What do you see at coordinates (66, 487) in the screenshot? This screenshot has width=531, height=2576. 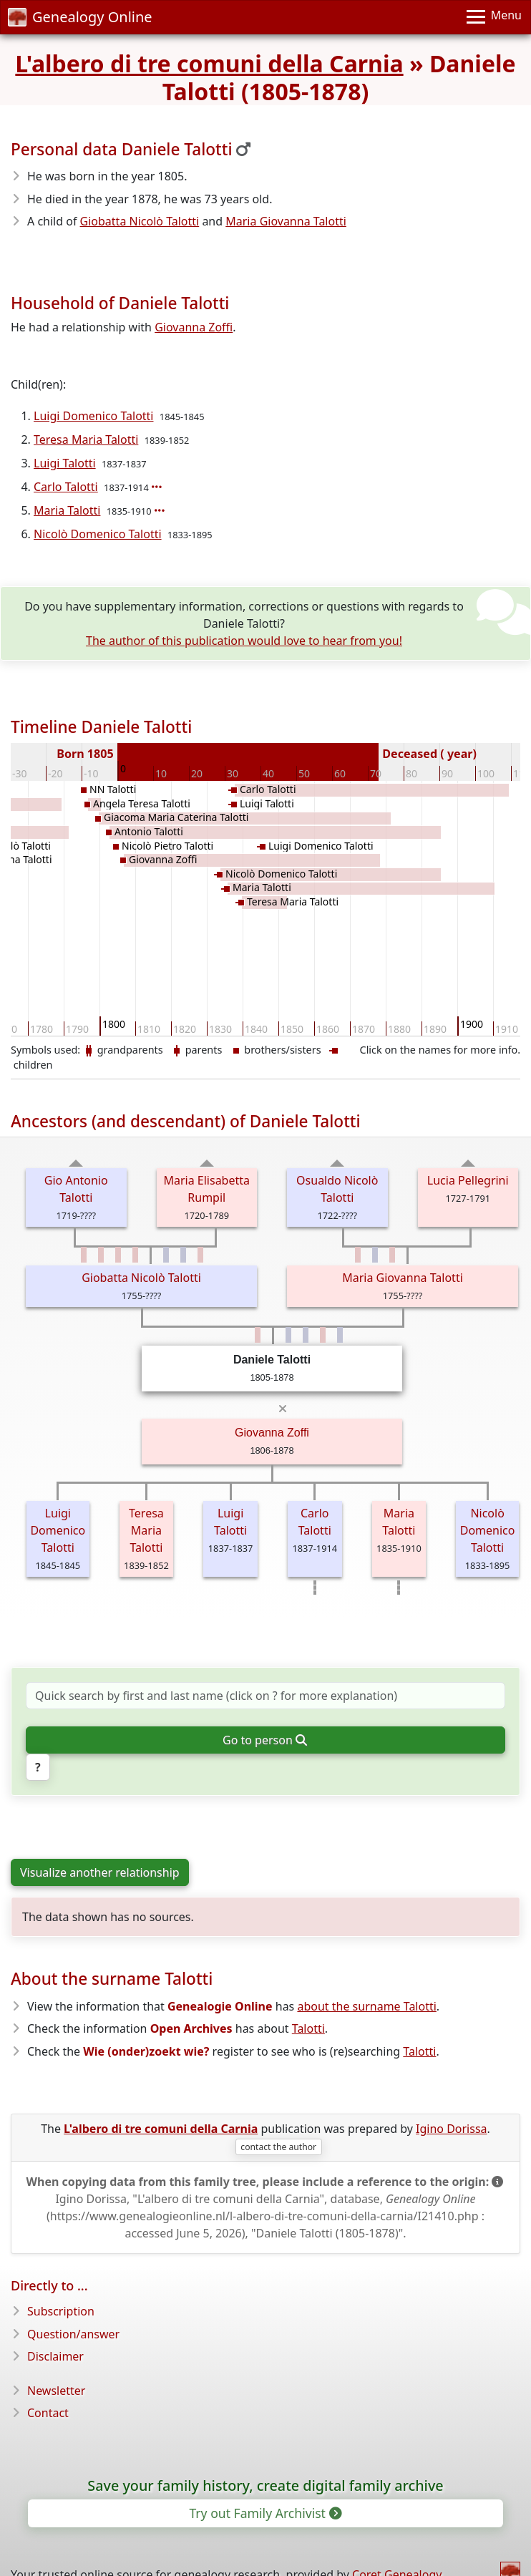 I see `Carlo Talotti` at bounding box center [66, 487].